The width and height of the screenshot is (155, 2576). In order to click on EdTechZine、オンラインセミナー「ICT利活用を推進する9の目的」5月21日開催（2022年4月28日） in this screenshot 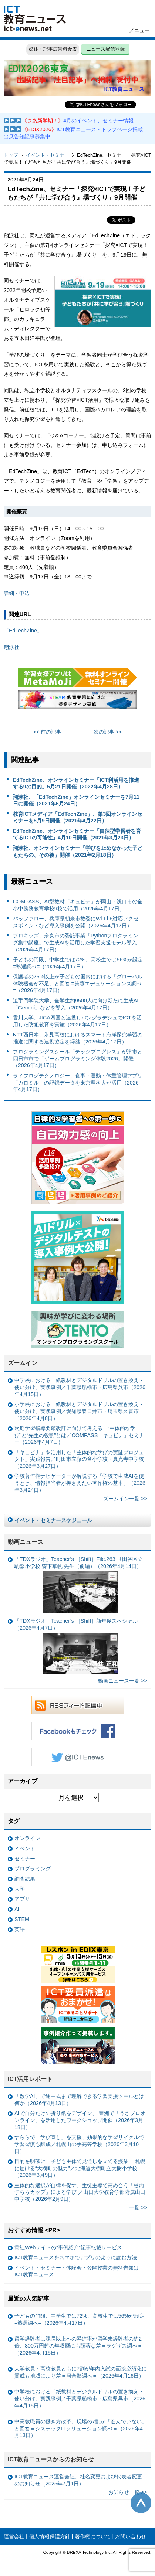, I will do `click(76, 783)`.